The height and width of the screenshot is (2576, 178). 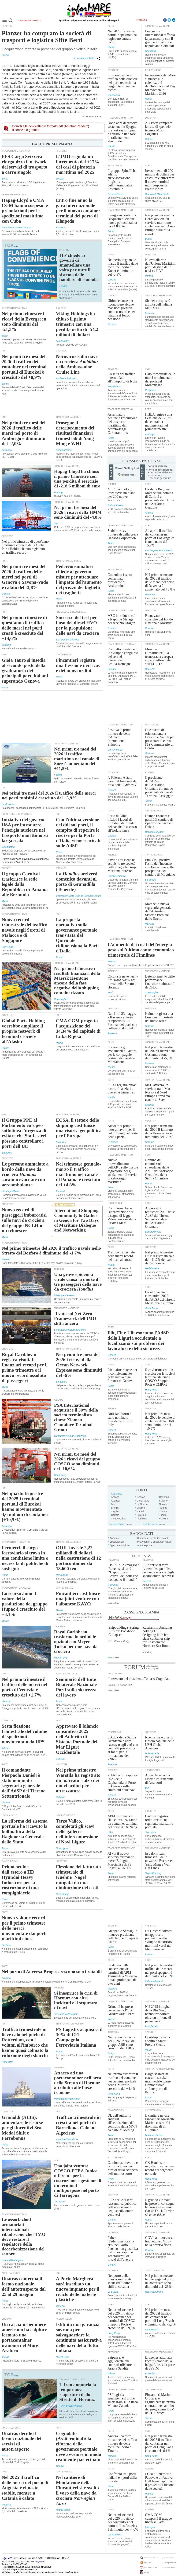 I want to click on In definizione una proposta per gestire il molo crocieristico di Port Chilkoot, ad Haines, so click(x=23, y=1054).